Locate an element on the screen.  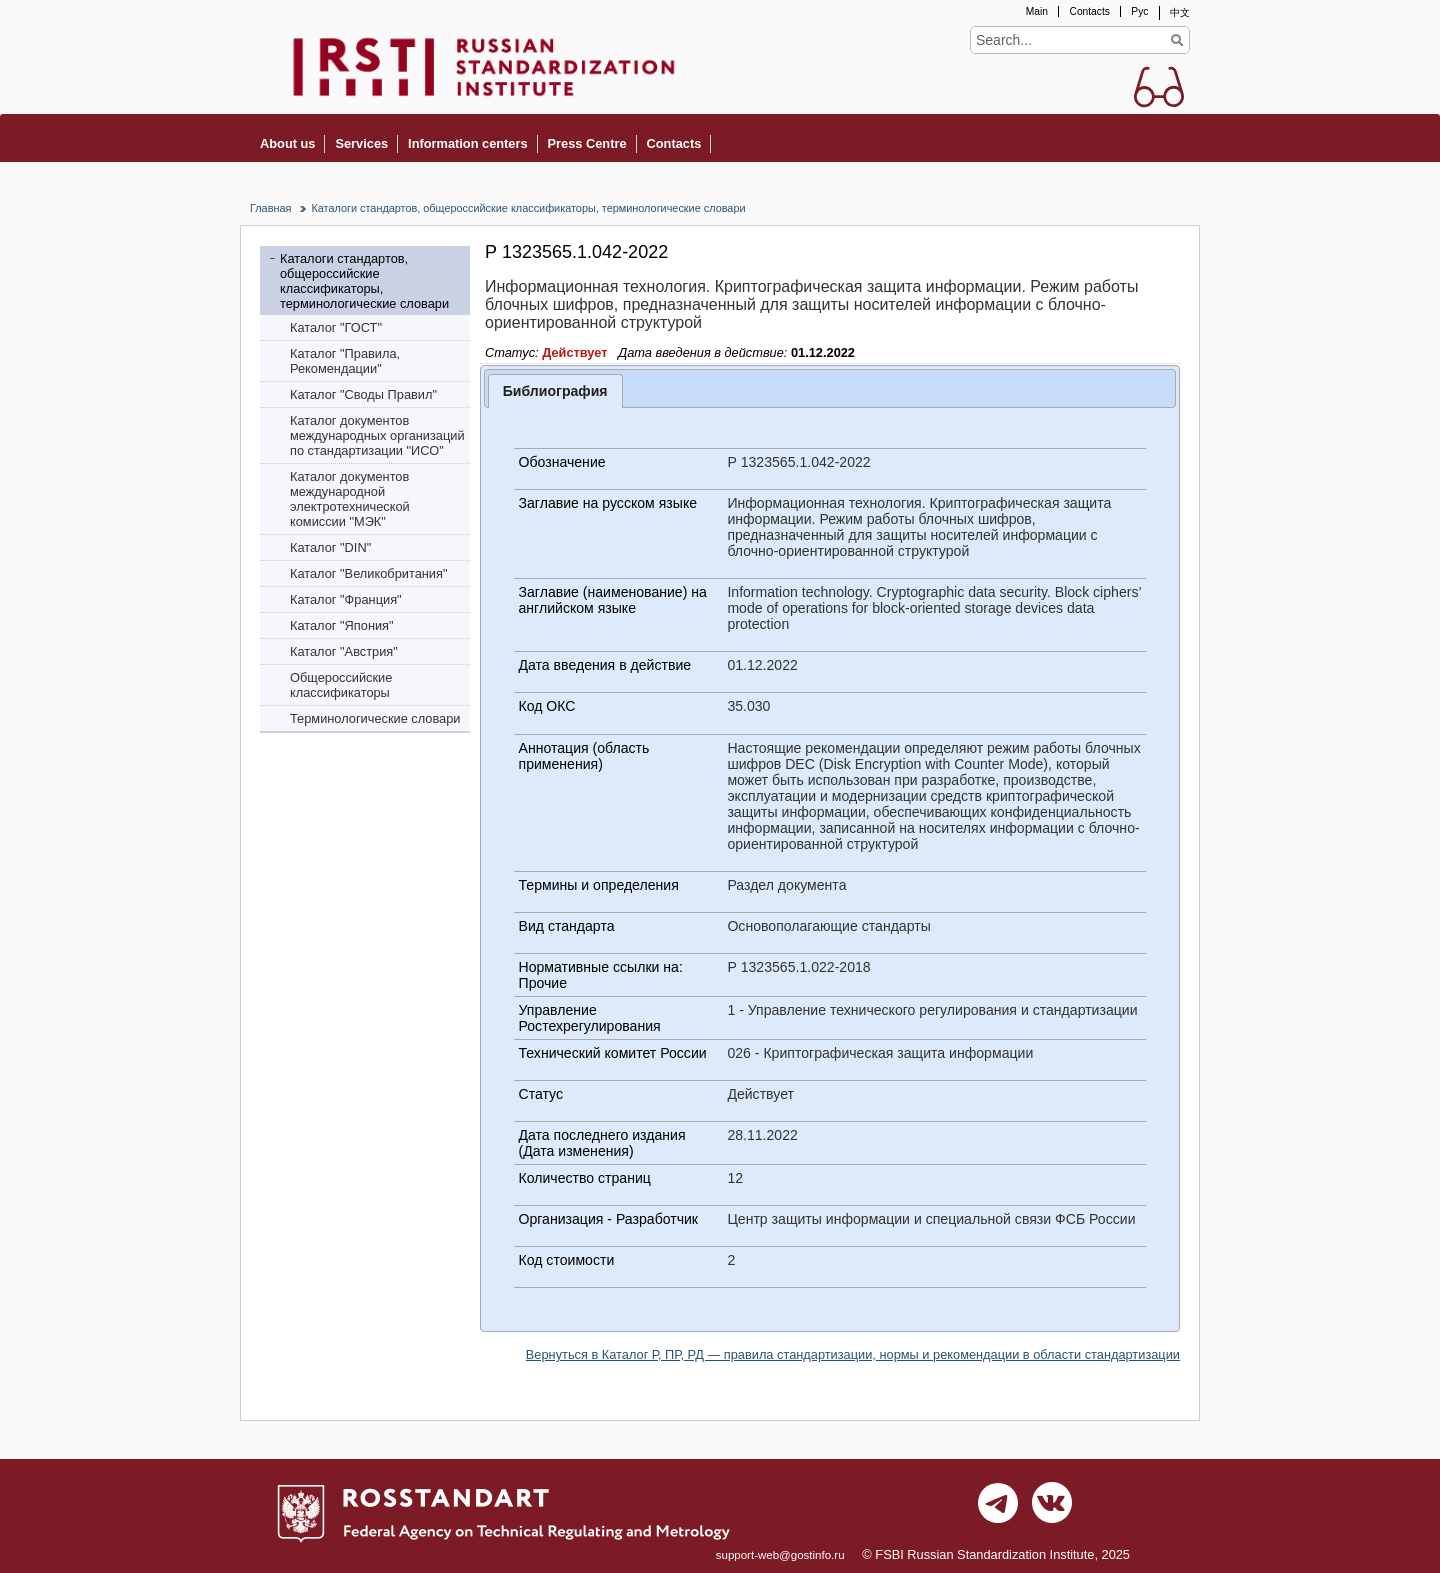
Терминологические словари is located at coordinates (375, 718).